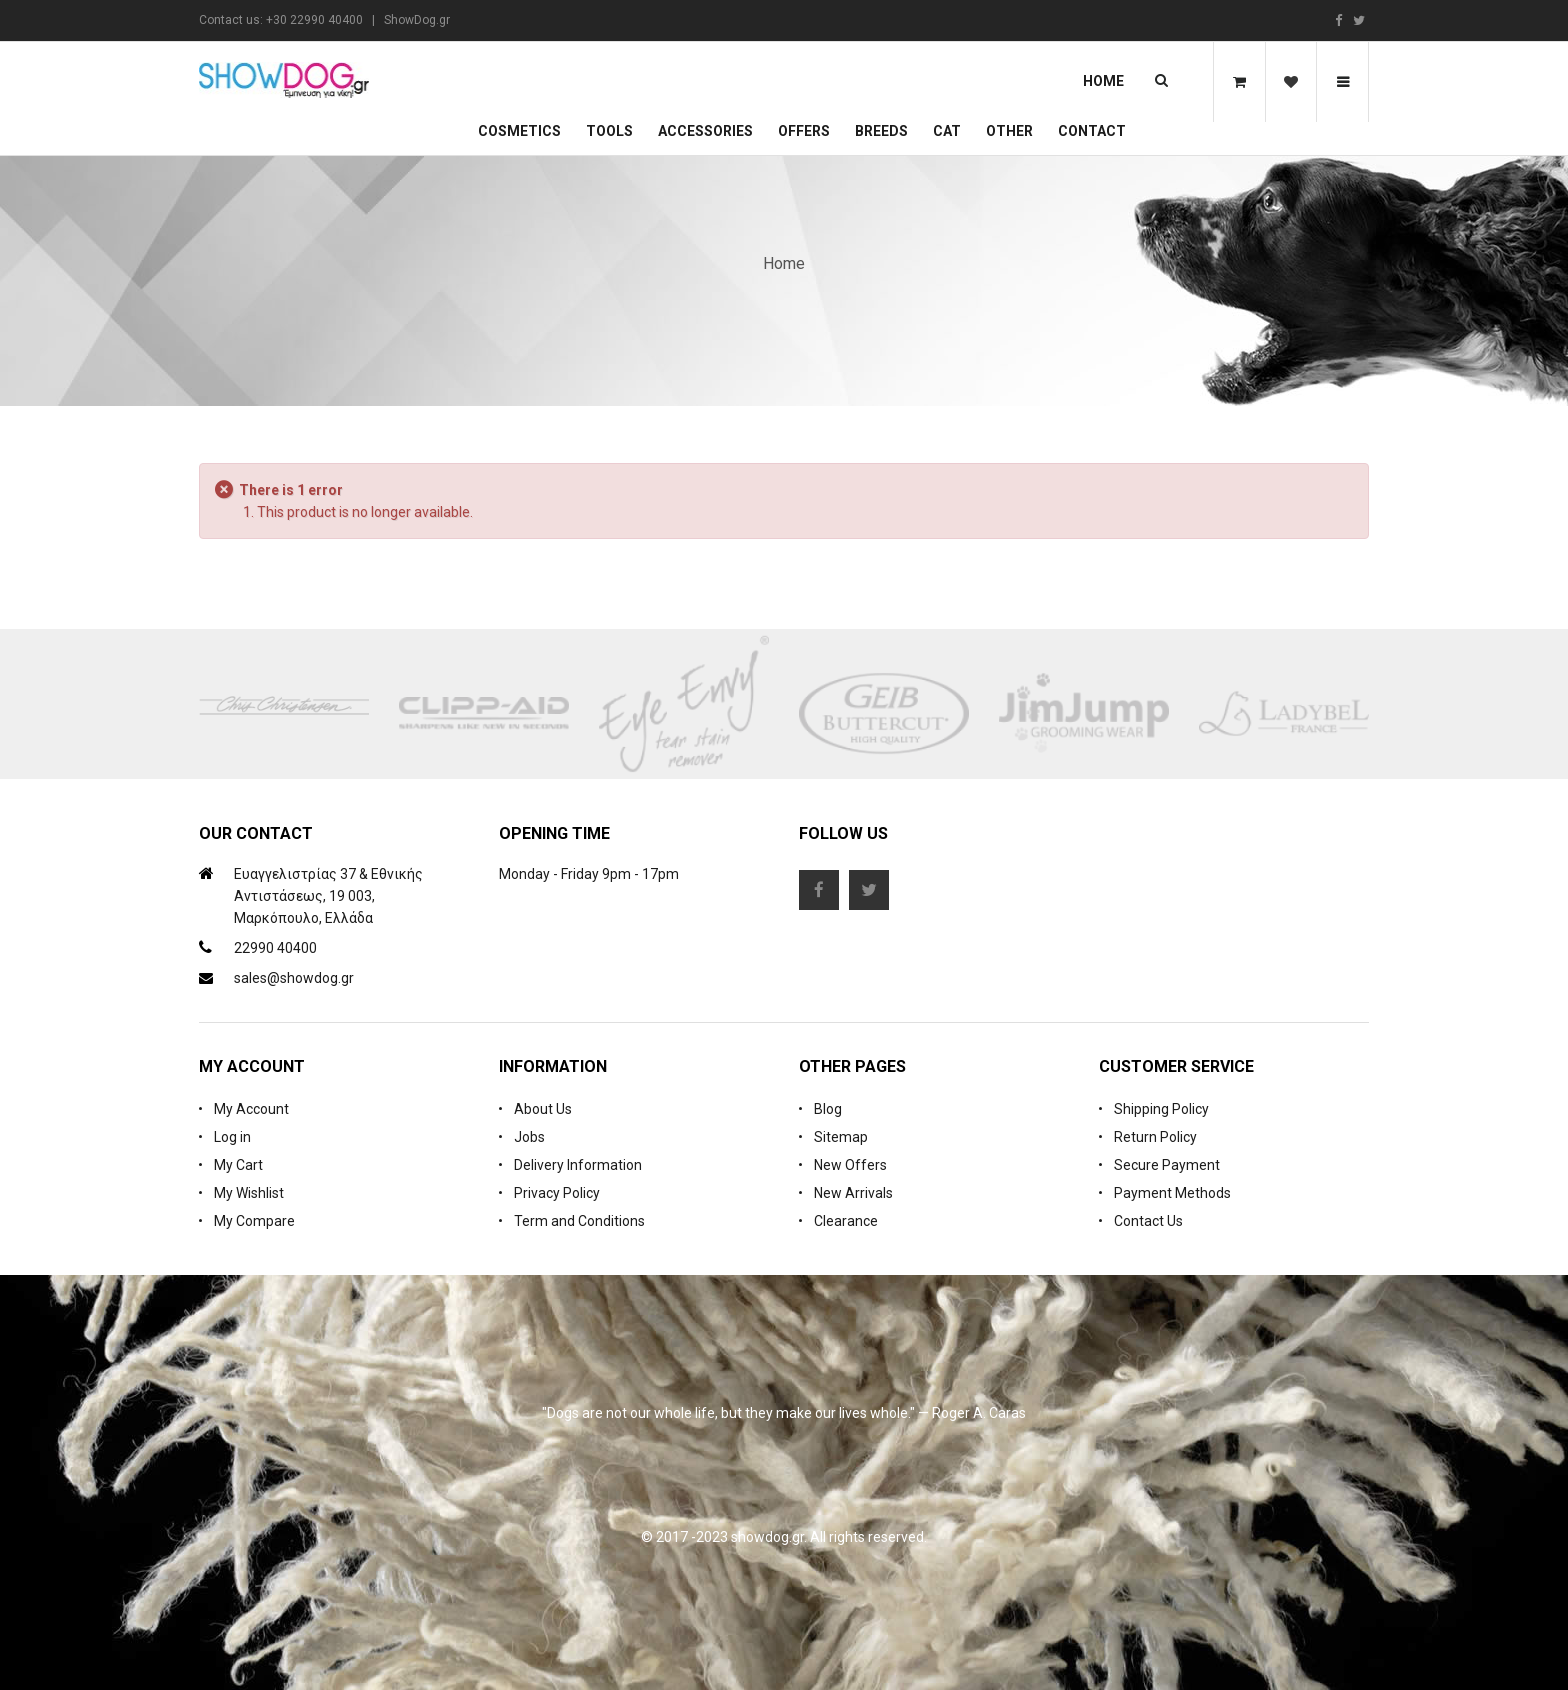 This screenshot has height=1690, width=1568. I want to click on Home, so click(1103, 81).